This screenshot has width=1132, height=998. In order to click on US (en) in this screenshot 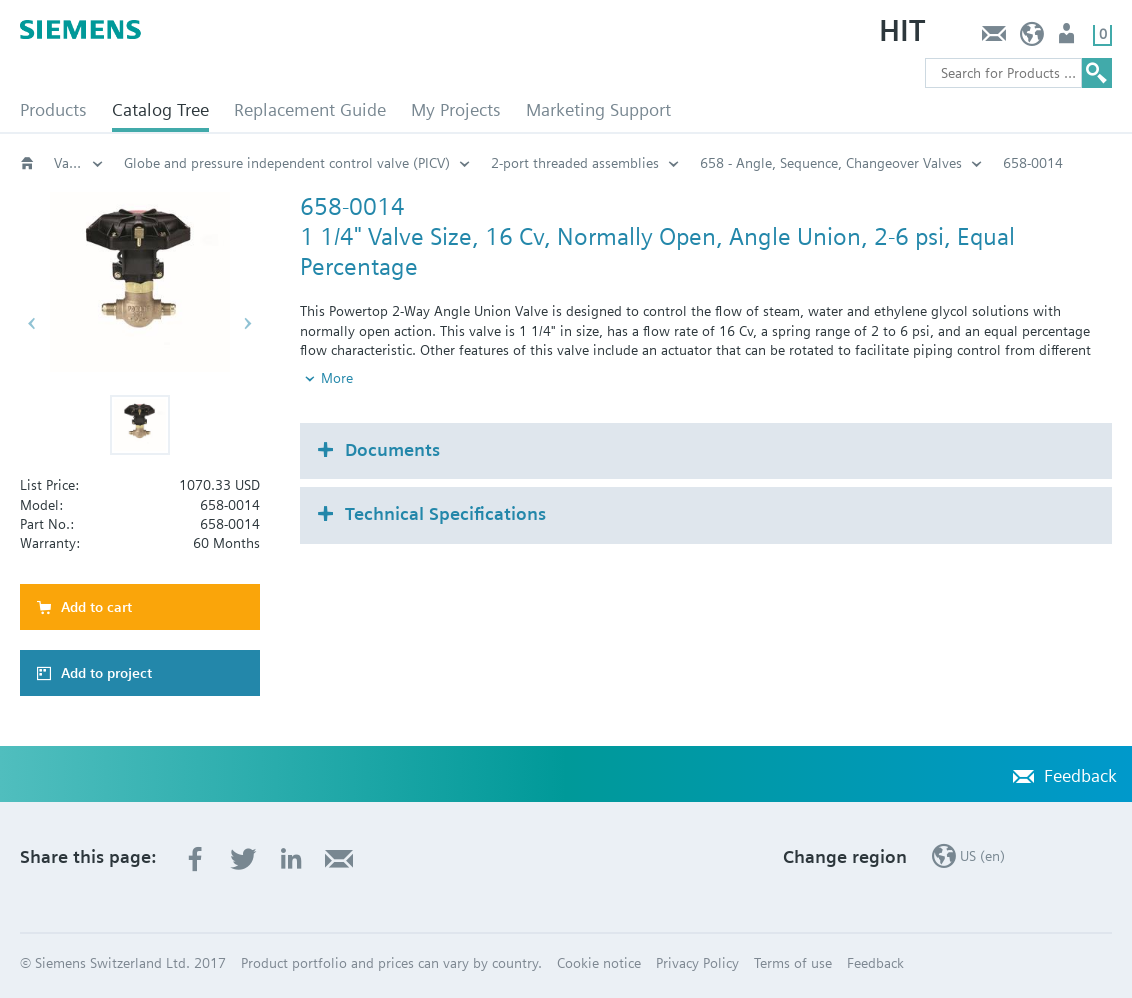, I will do `click(1032, 38)`.